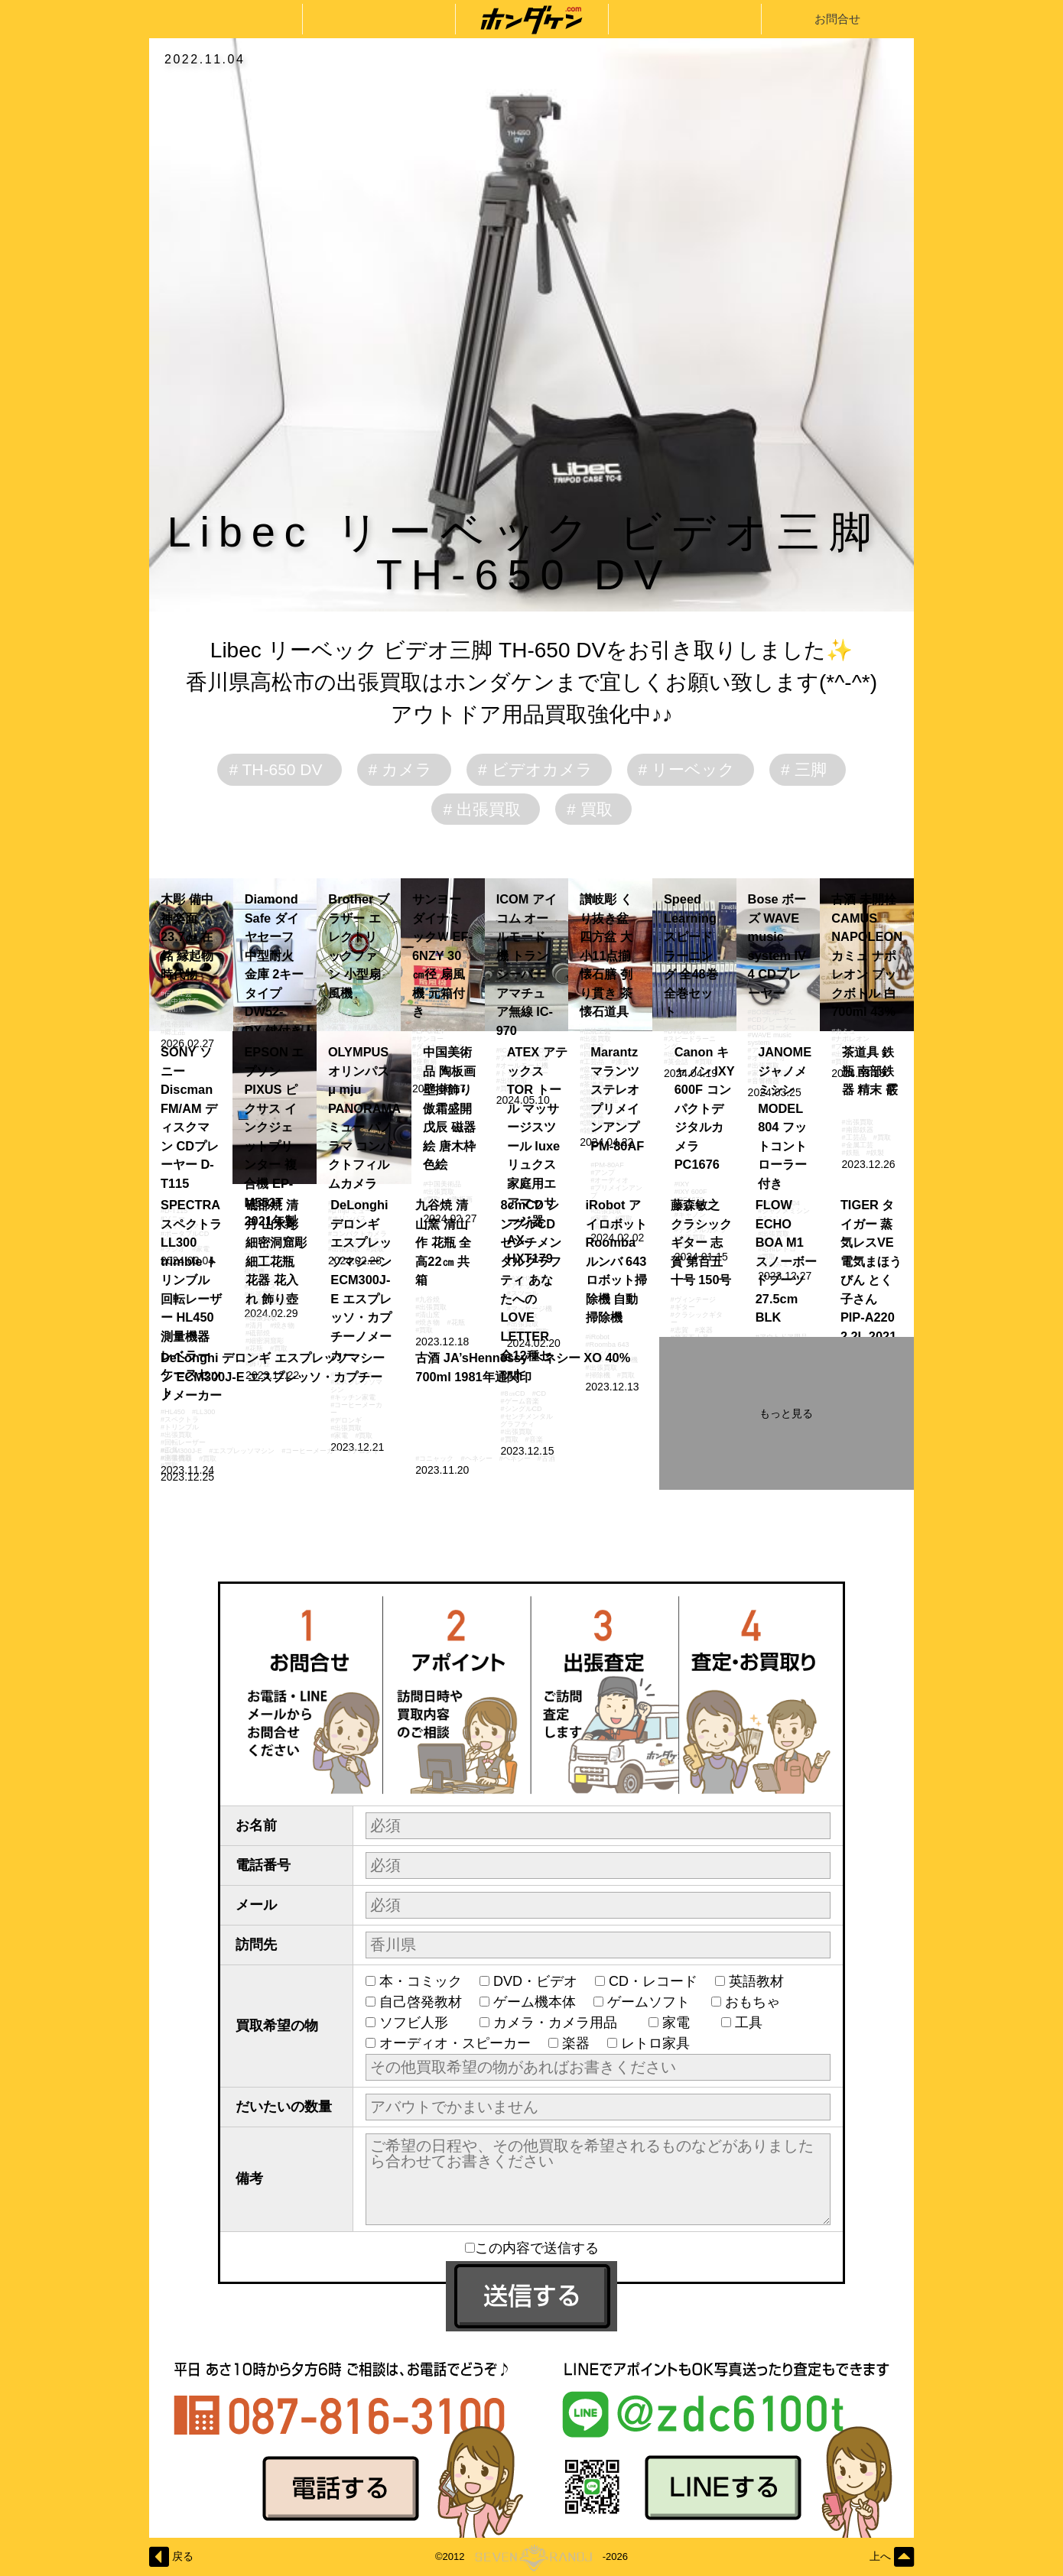 This screenshot has width=1063, height=2576. I want to click on 工具, so click(755, 2022).